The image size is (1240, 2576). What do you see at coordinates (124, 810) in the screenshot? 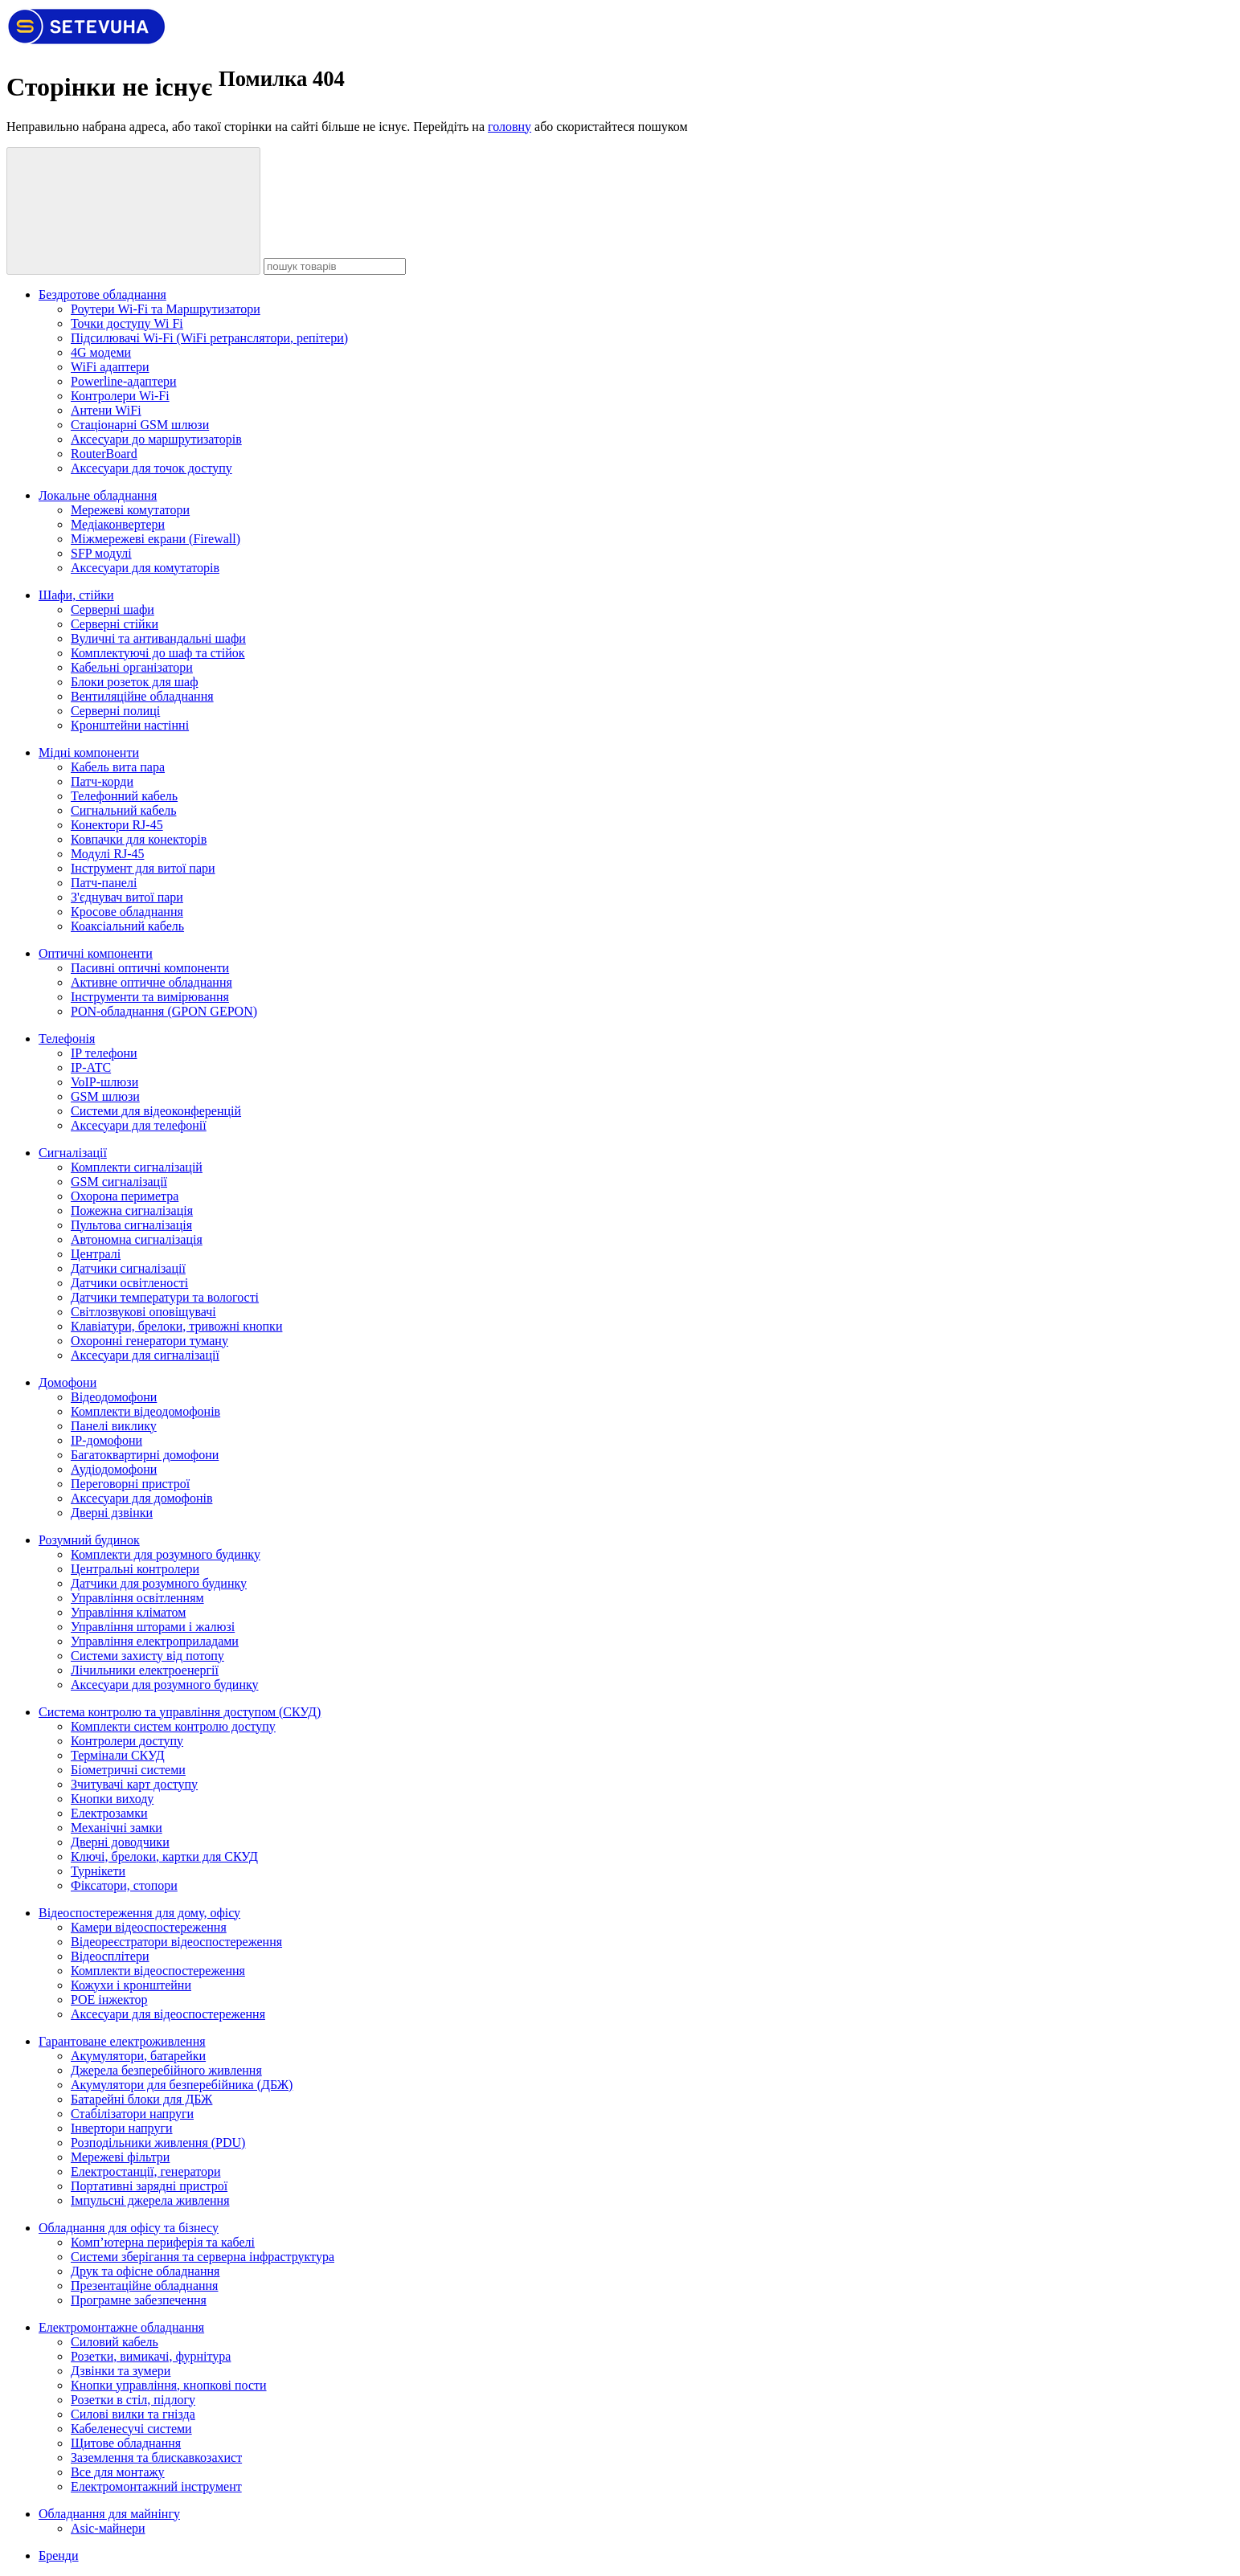
I see `Сигнальний кабель` at bounding box center [124, 810].